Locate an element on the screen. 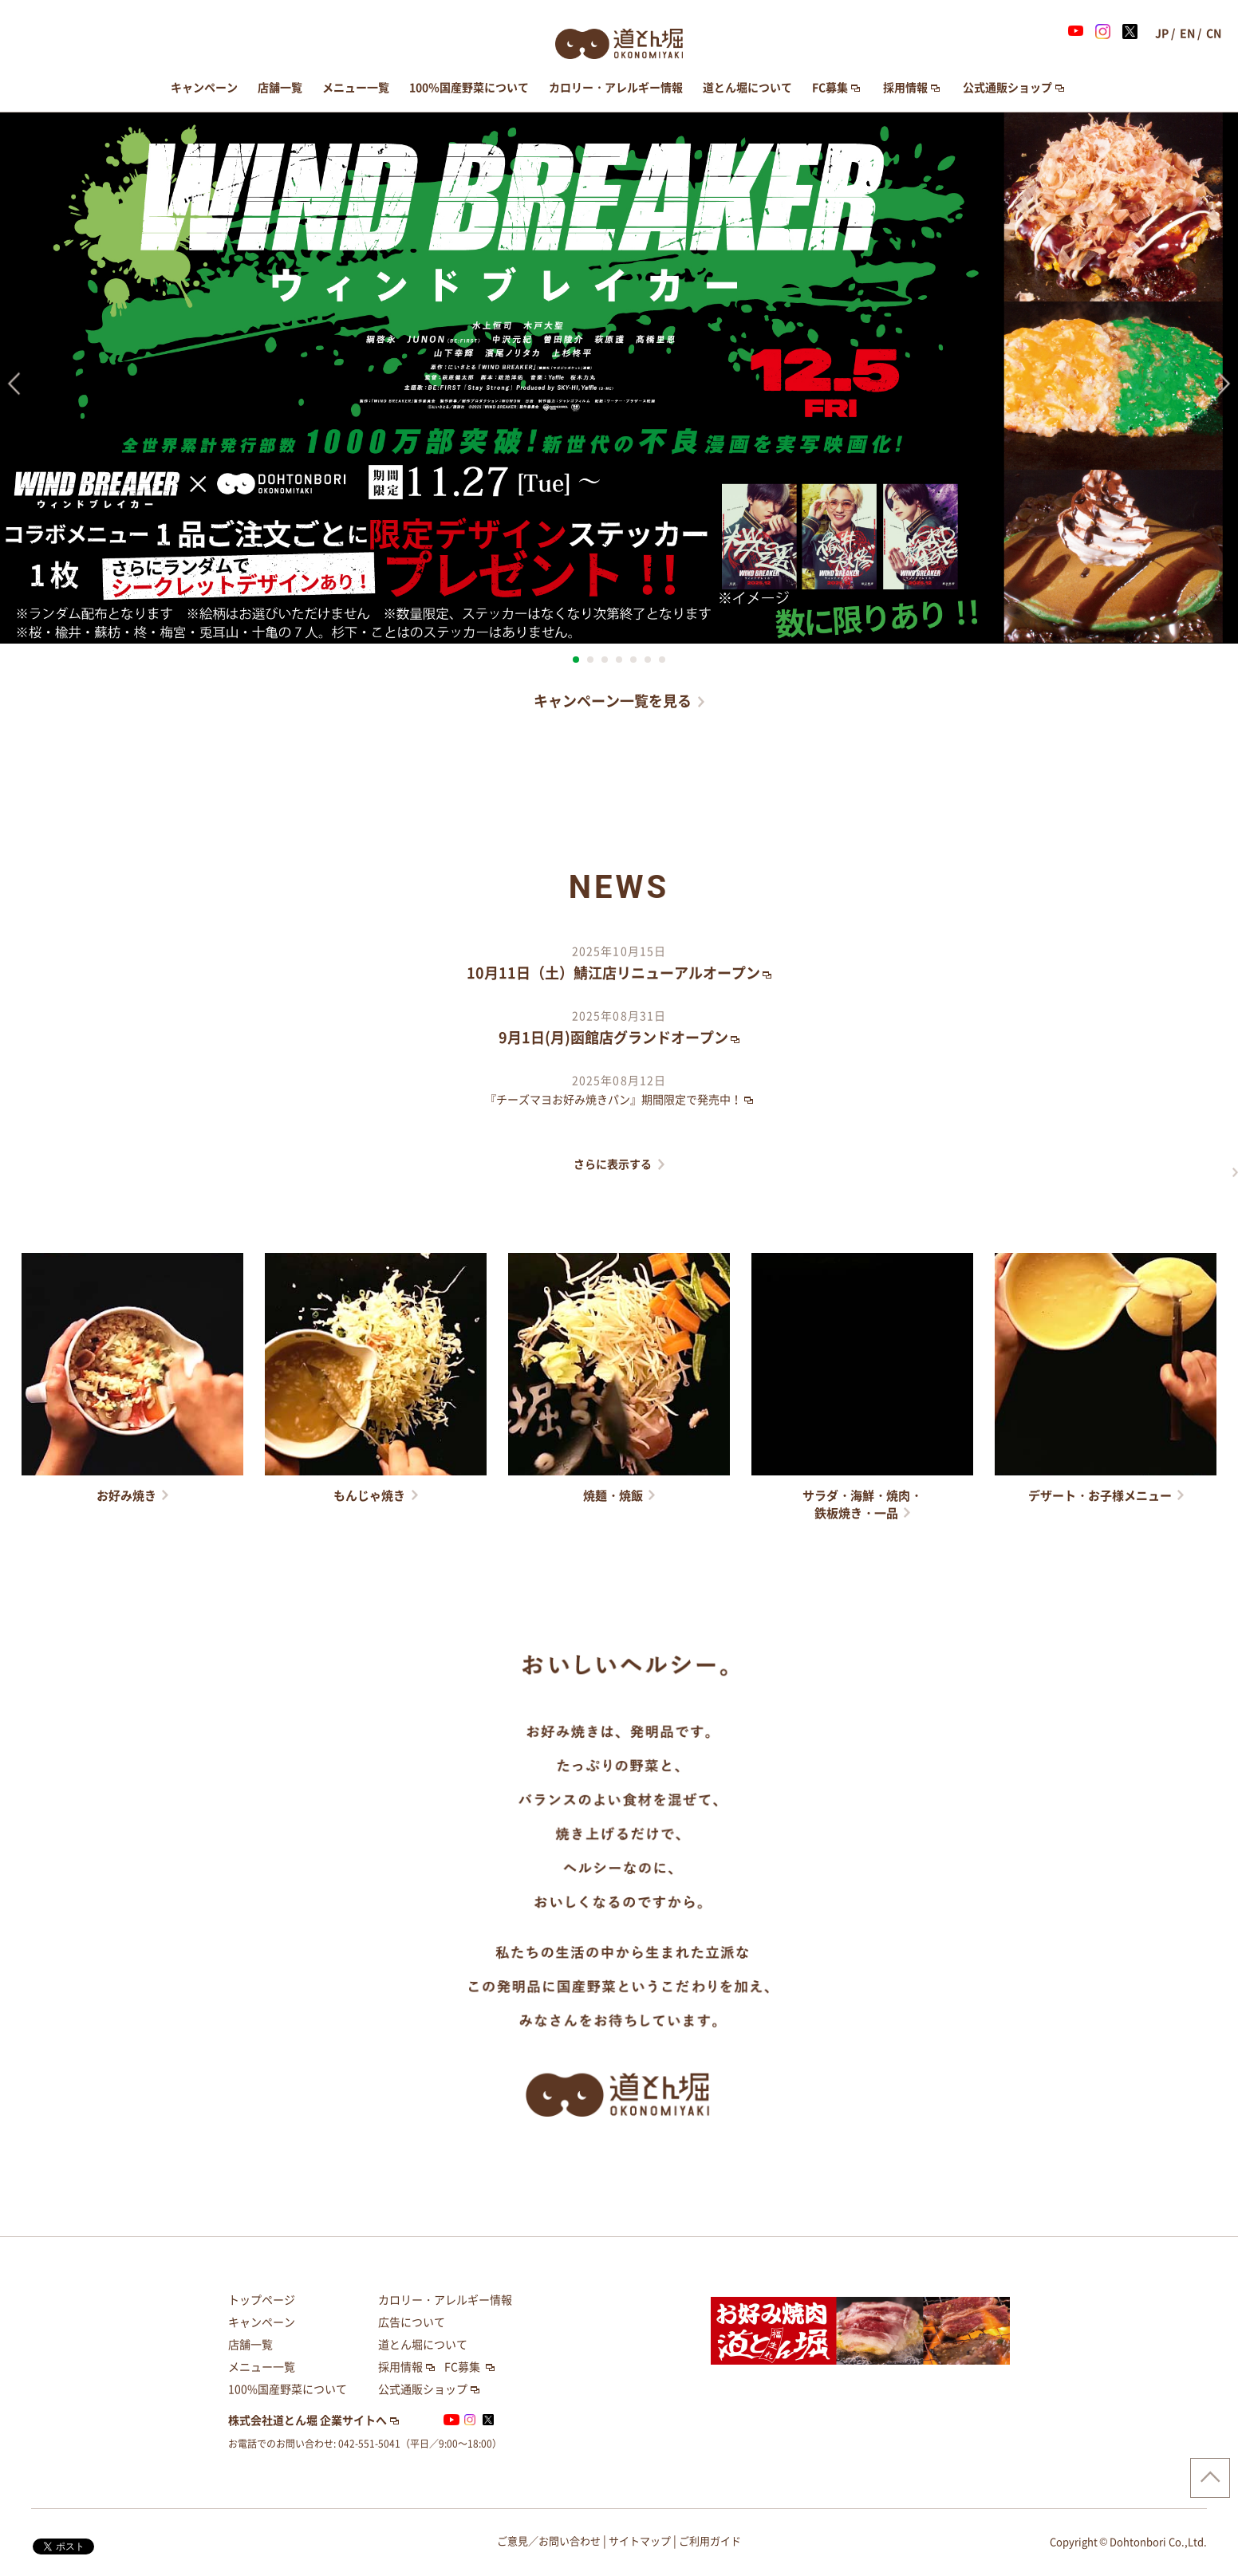 This screenshot has width=1238, height=2576. 店舗一覧 is located at coordinates (280, 87).